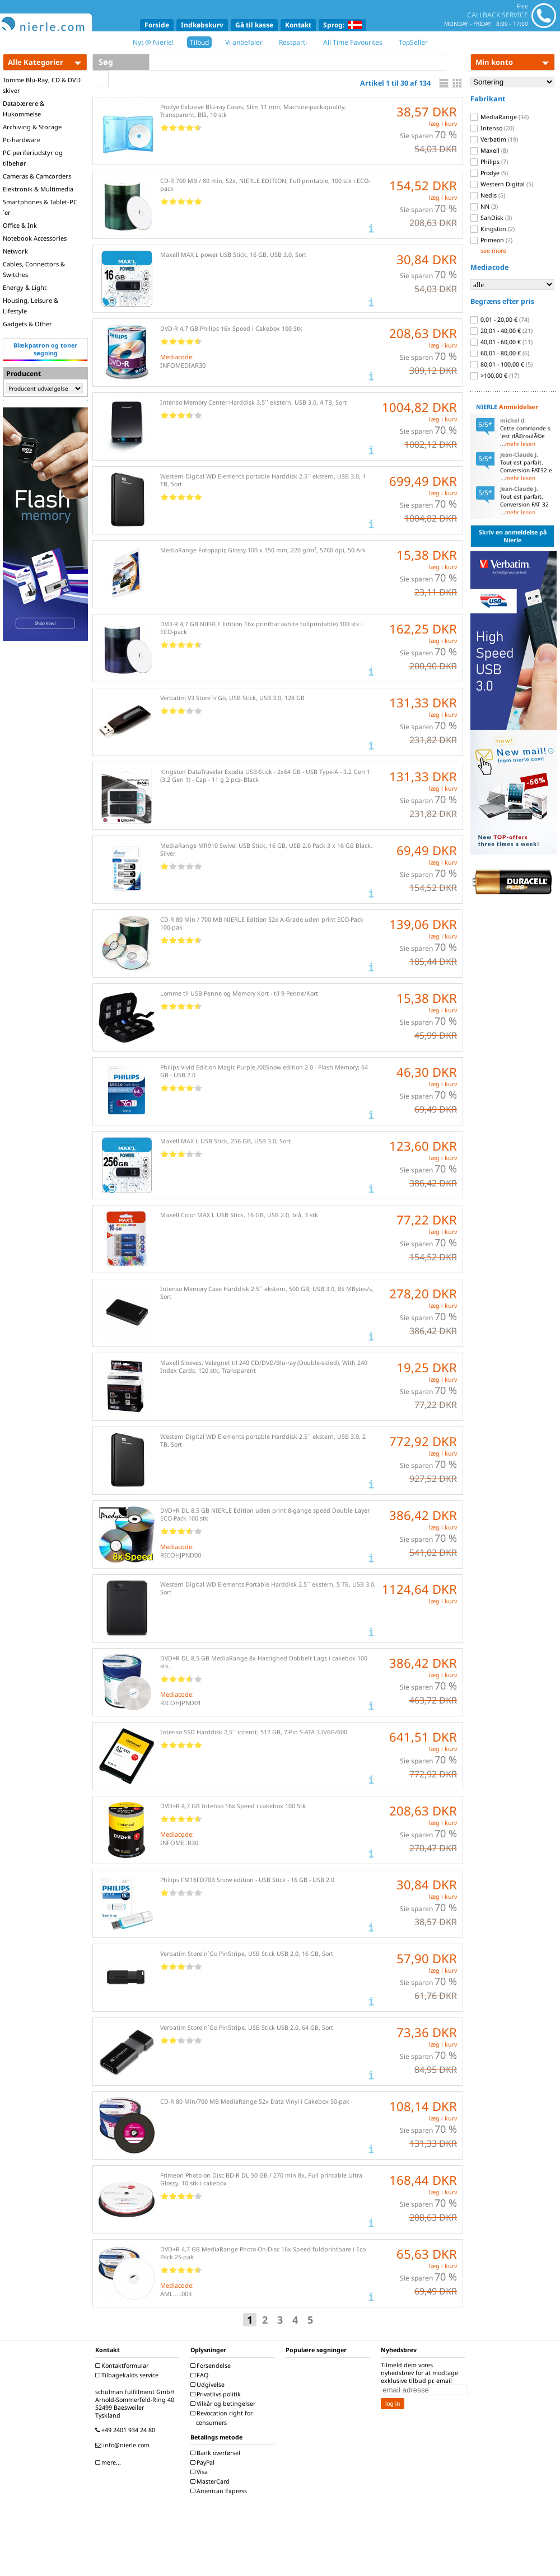 The image size is (560, 2576). I want to click on MasterCard, so click(211, 2481).